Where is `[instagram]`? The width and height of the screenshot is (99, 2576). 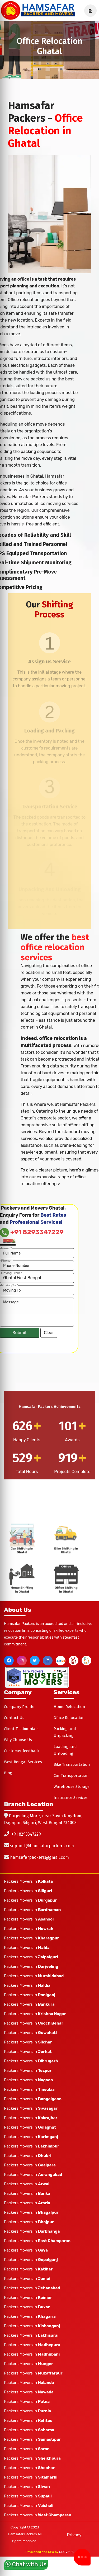
[instagram] is located at coordinates (22, 1660).